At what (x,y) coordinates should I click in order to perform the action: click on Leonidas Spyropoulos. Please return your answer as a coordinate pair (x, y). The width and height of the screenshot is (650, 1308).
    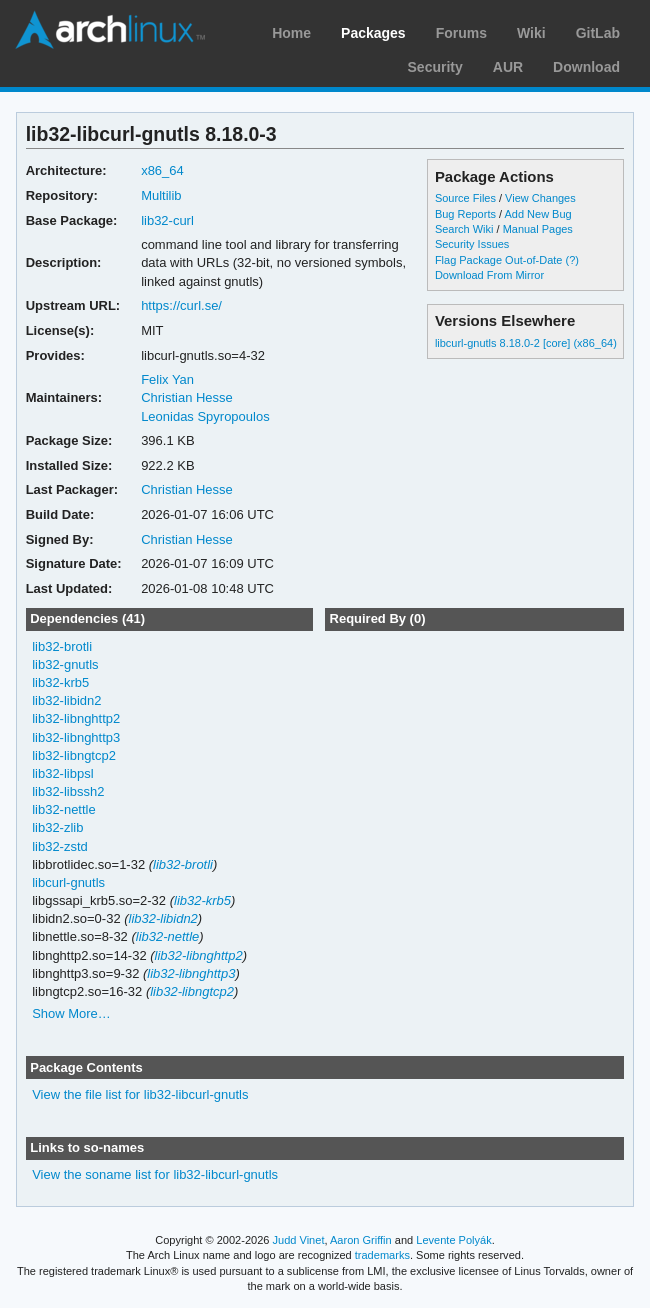
    Looking at the image, I should click on (205, 416).